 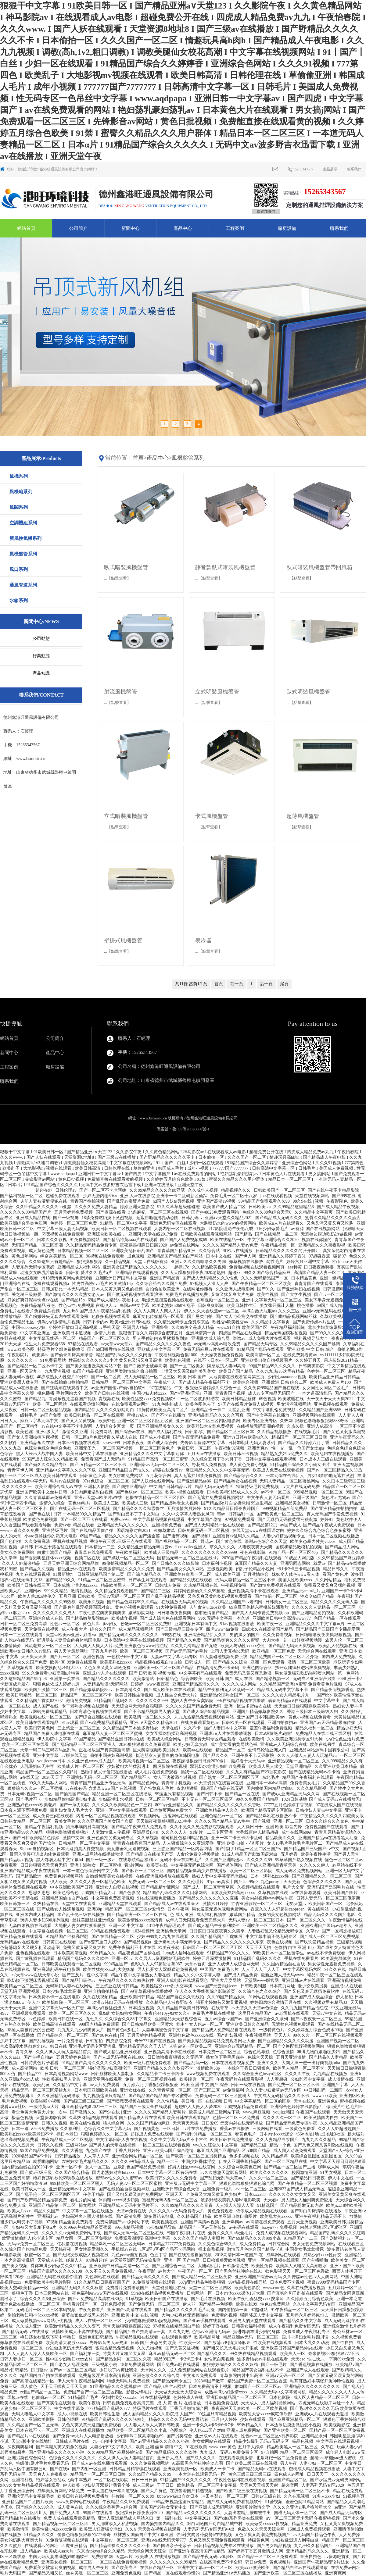 I want to click on 欧美成人三级精品, so click(x=162, y=1552).